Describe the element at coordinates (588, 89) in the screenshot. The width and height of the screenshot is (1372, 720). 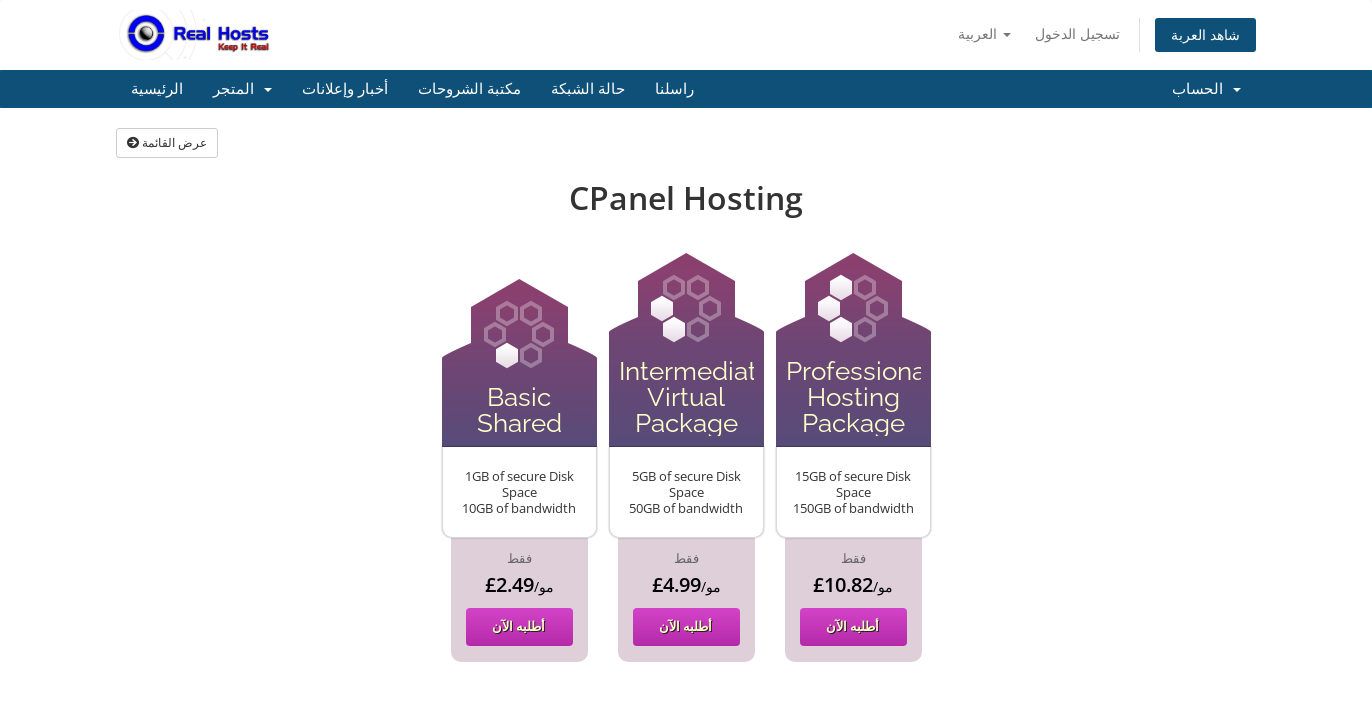
I see `حالة الشبكة` at that location.